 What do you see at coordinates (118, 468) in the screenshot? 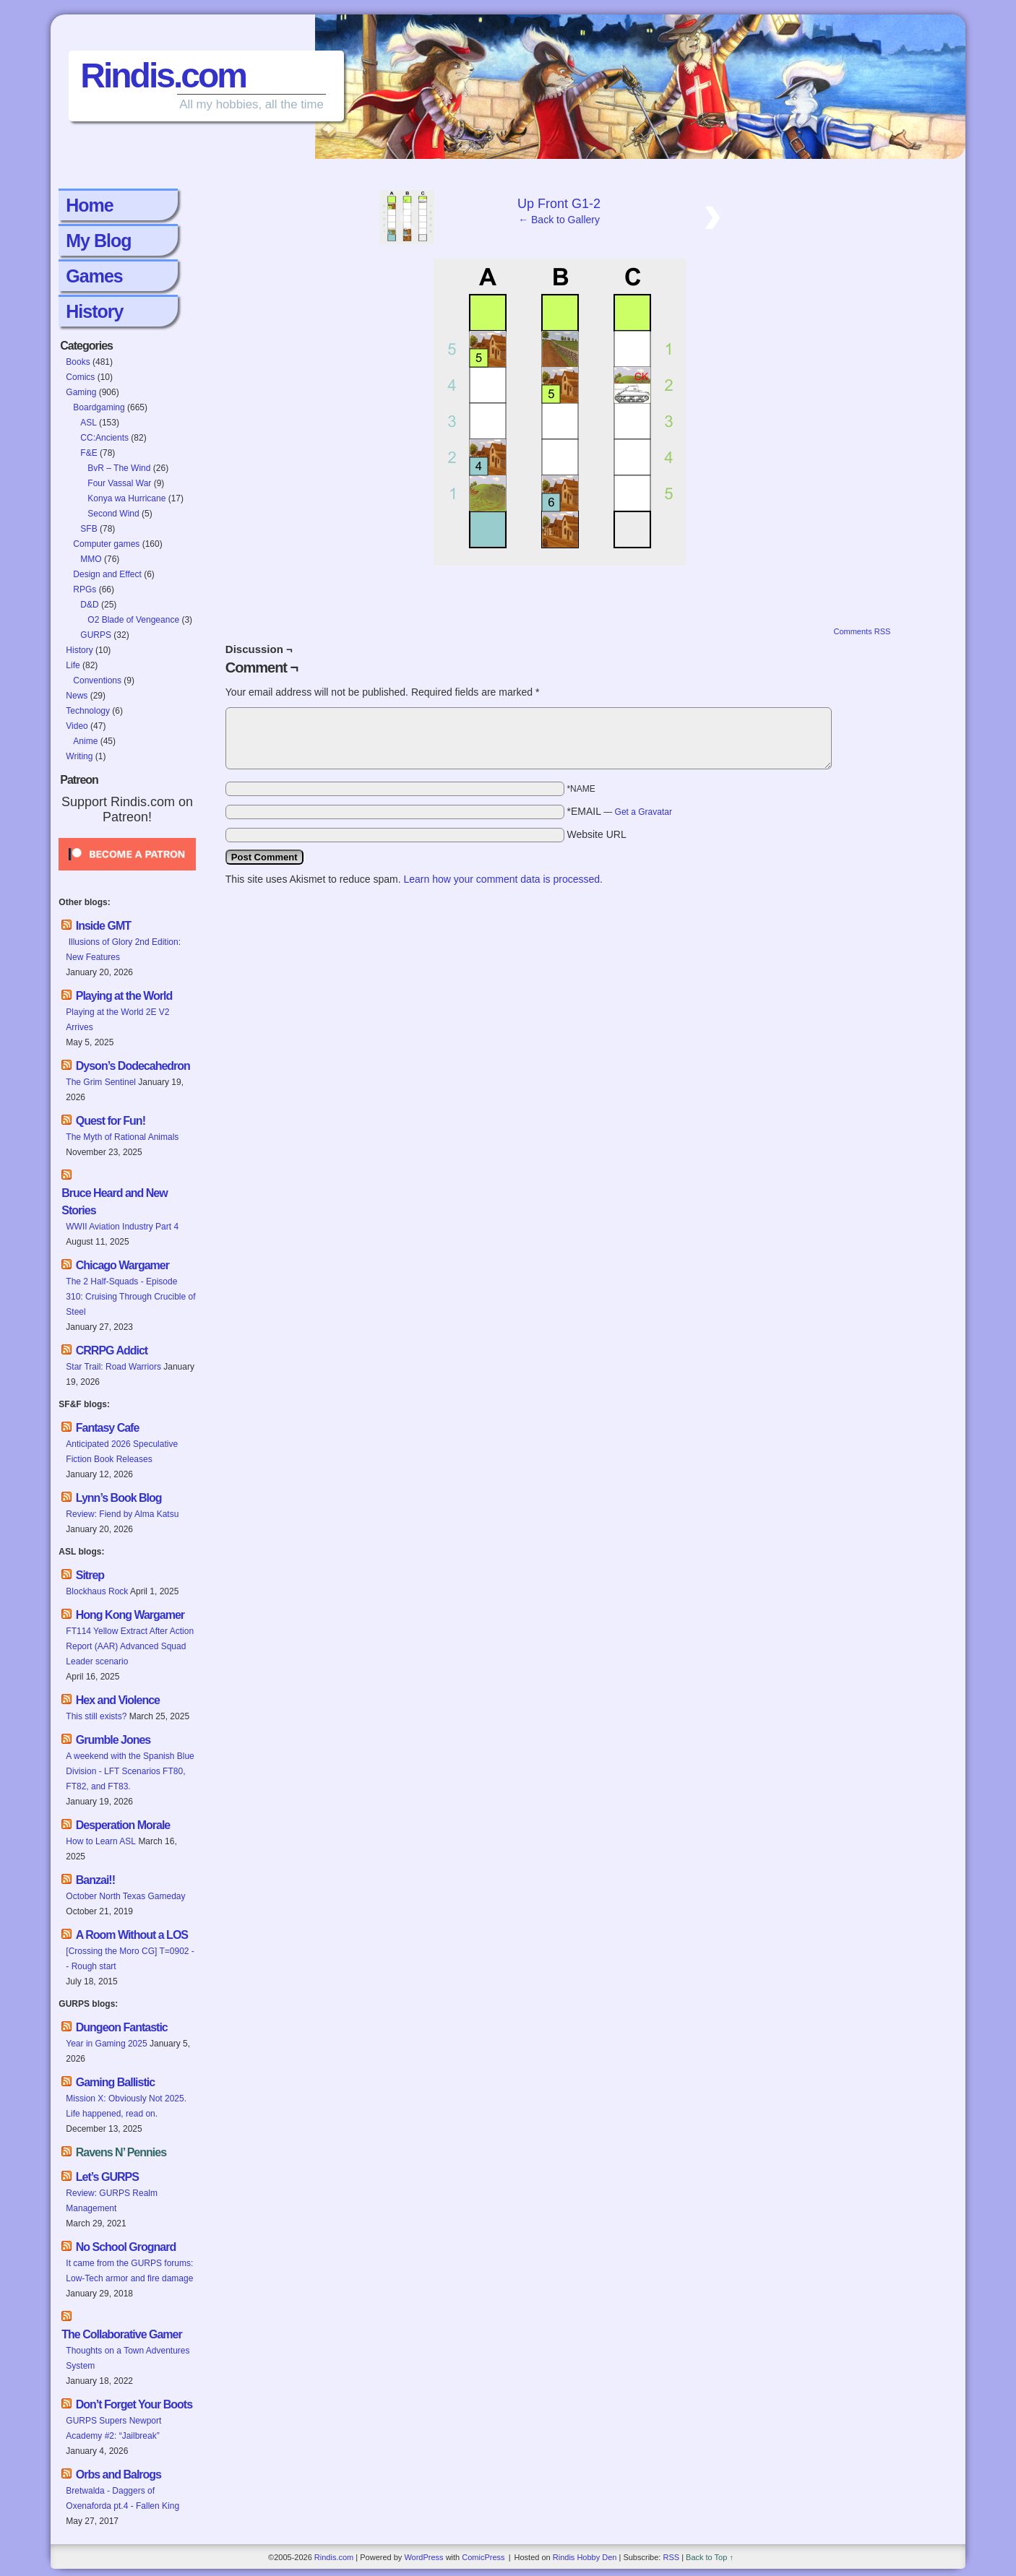
I see `BvR – The Wind` at bounding box center [118, 468].